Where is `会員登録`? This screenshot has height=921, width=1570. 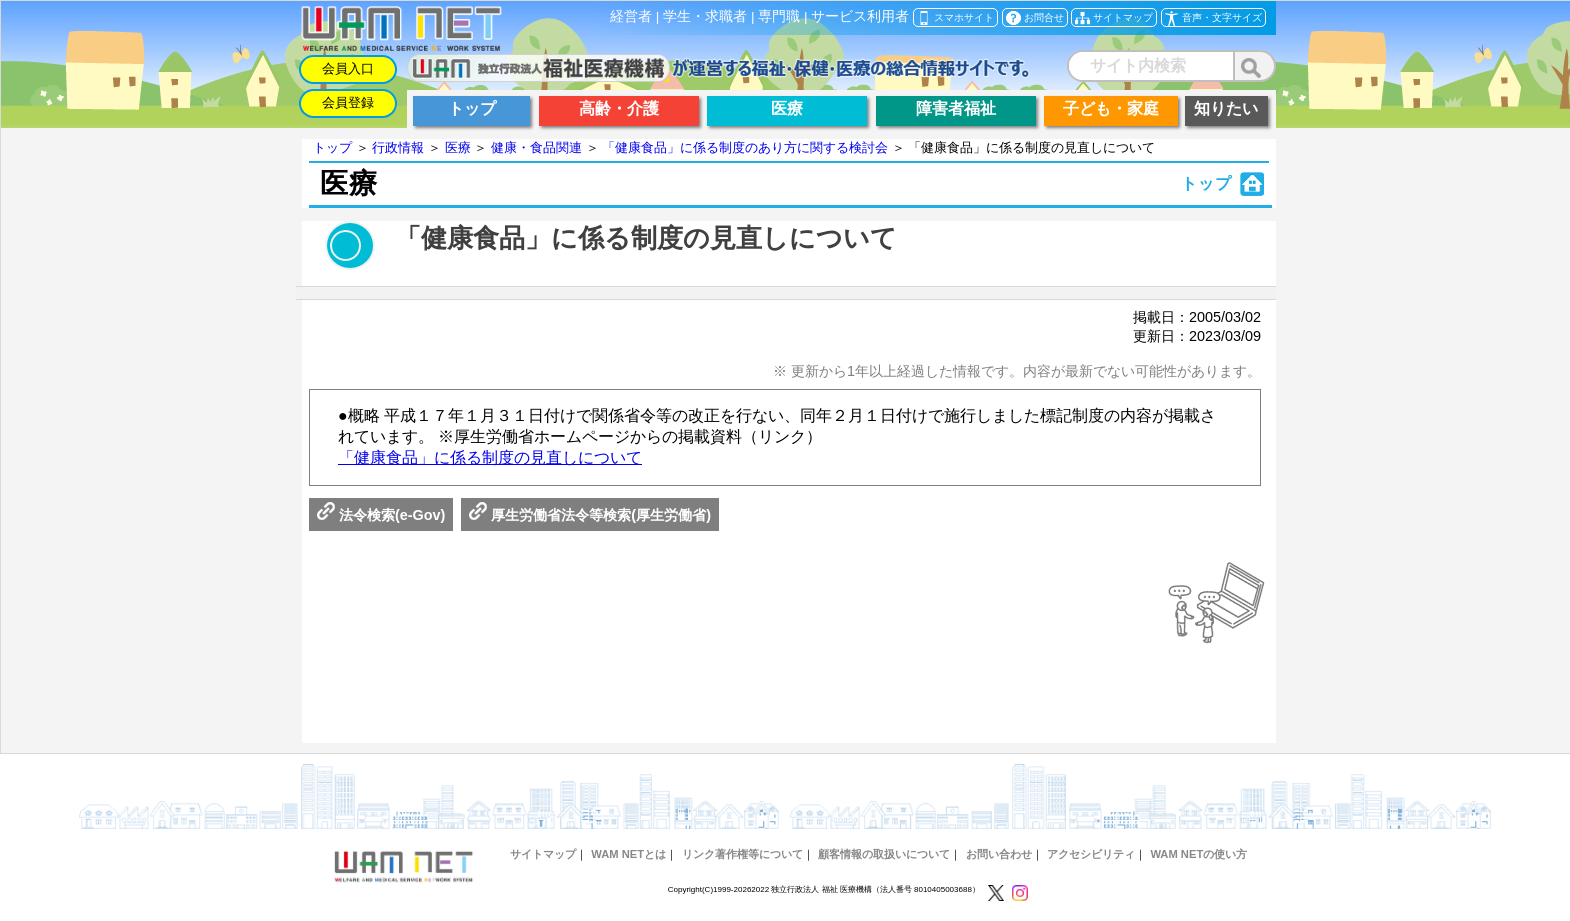
会員登録 is located at coordinates (348, 102).